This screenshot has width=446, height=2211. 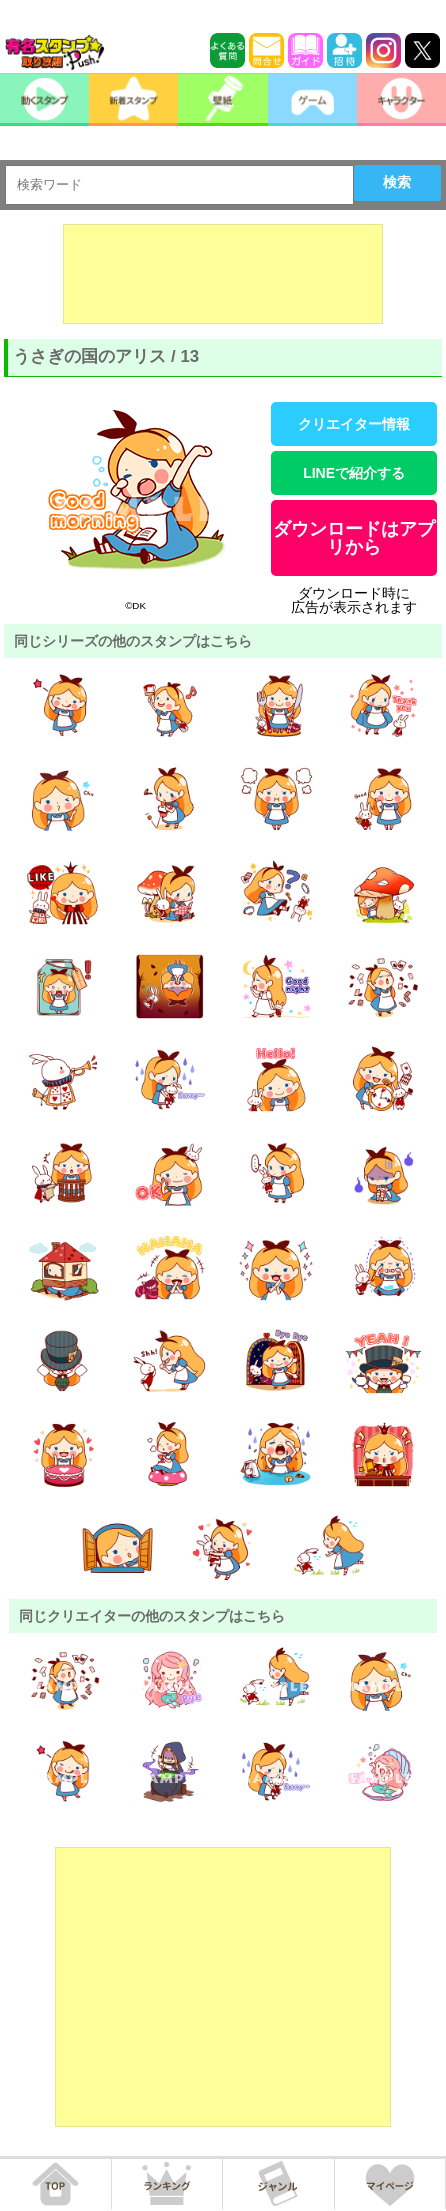 What do you see at coordinates (354, 424) in the screenshot?
I see `クリエイター情報` at bounding box center [354, 424].